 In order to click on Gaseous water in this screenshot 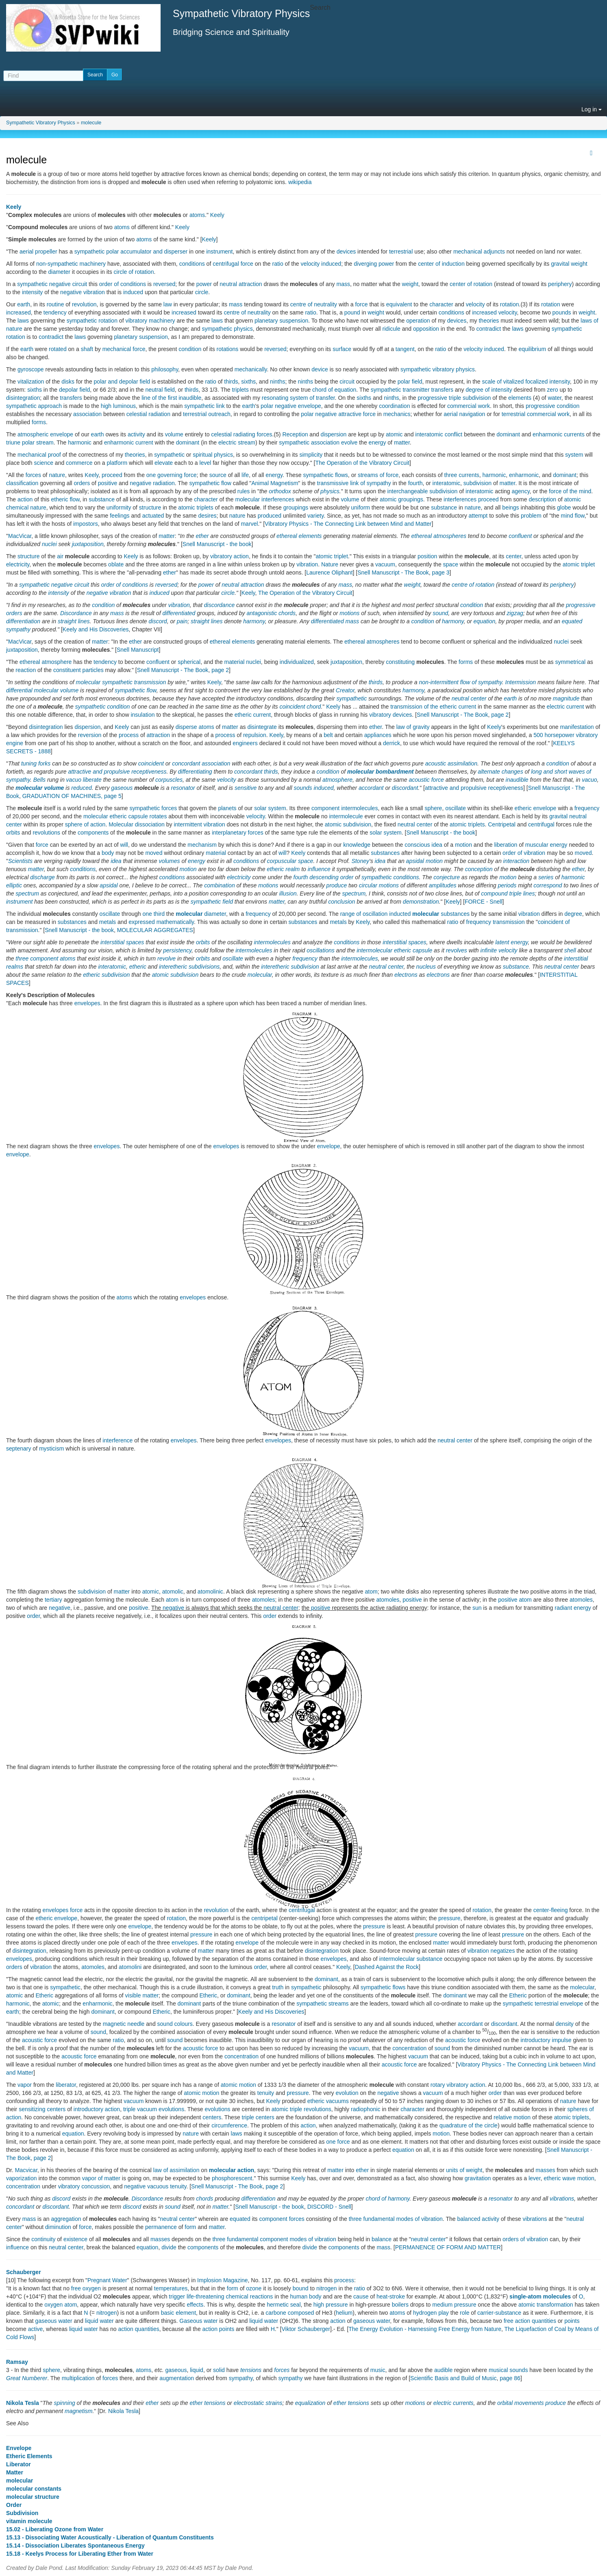, I will do `click(198, 2321)`.